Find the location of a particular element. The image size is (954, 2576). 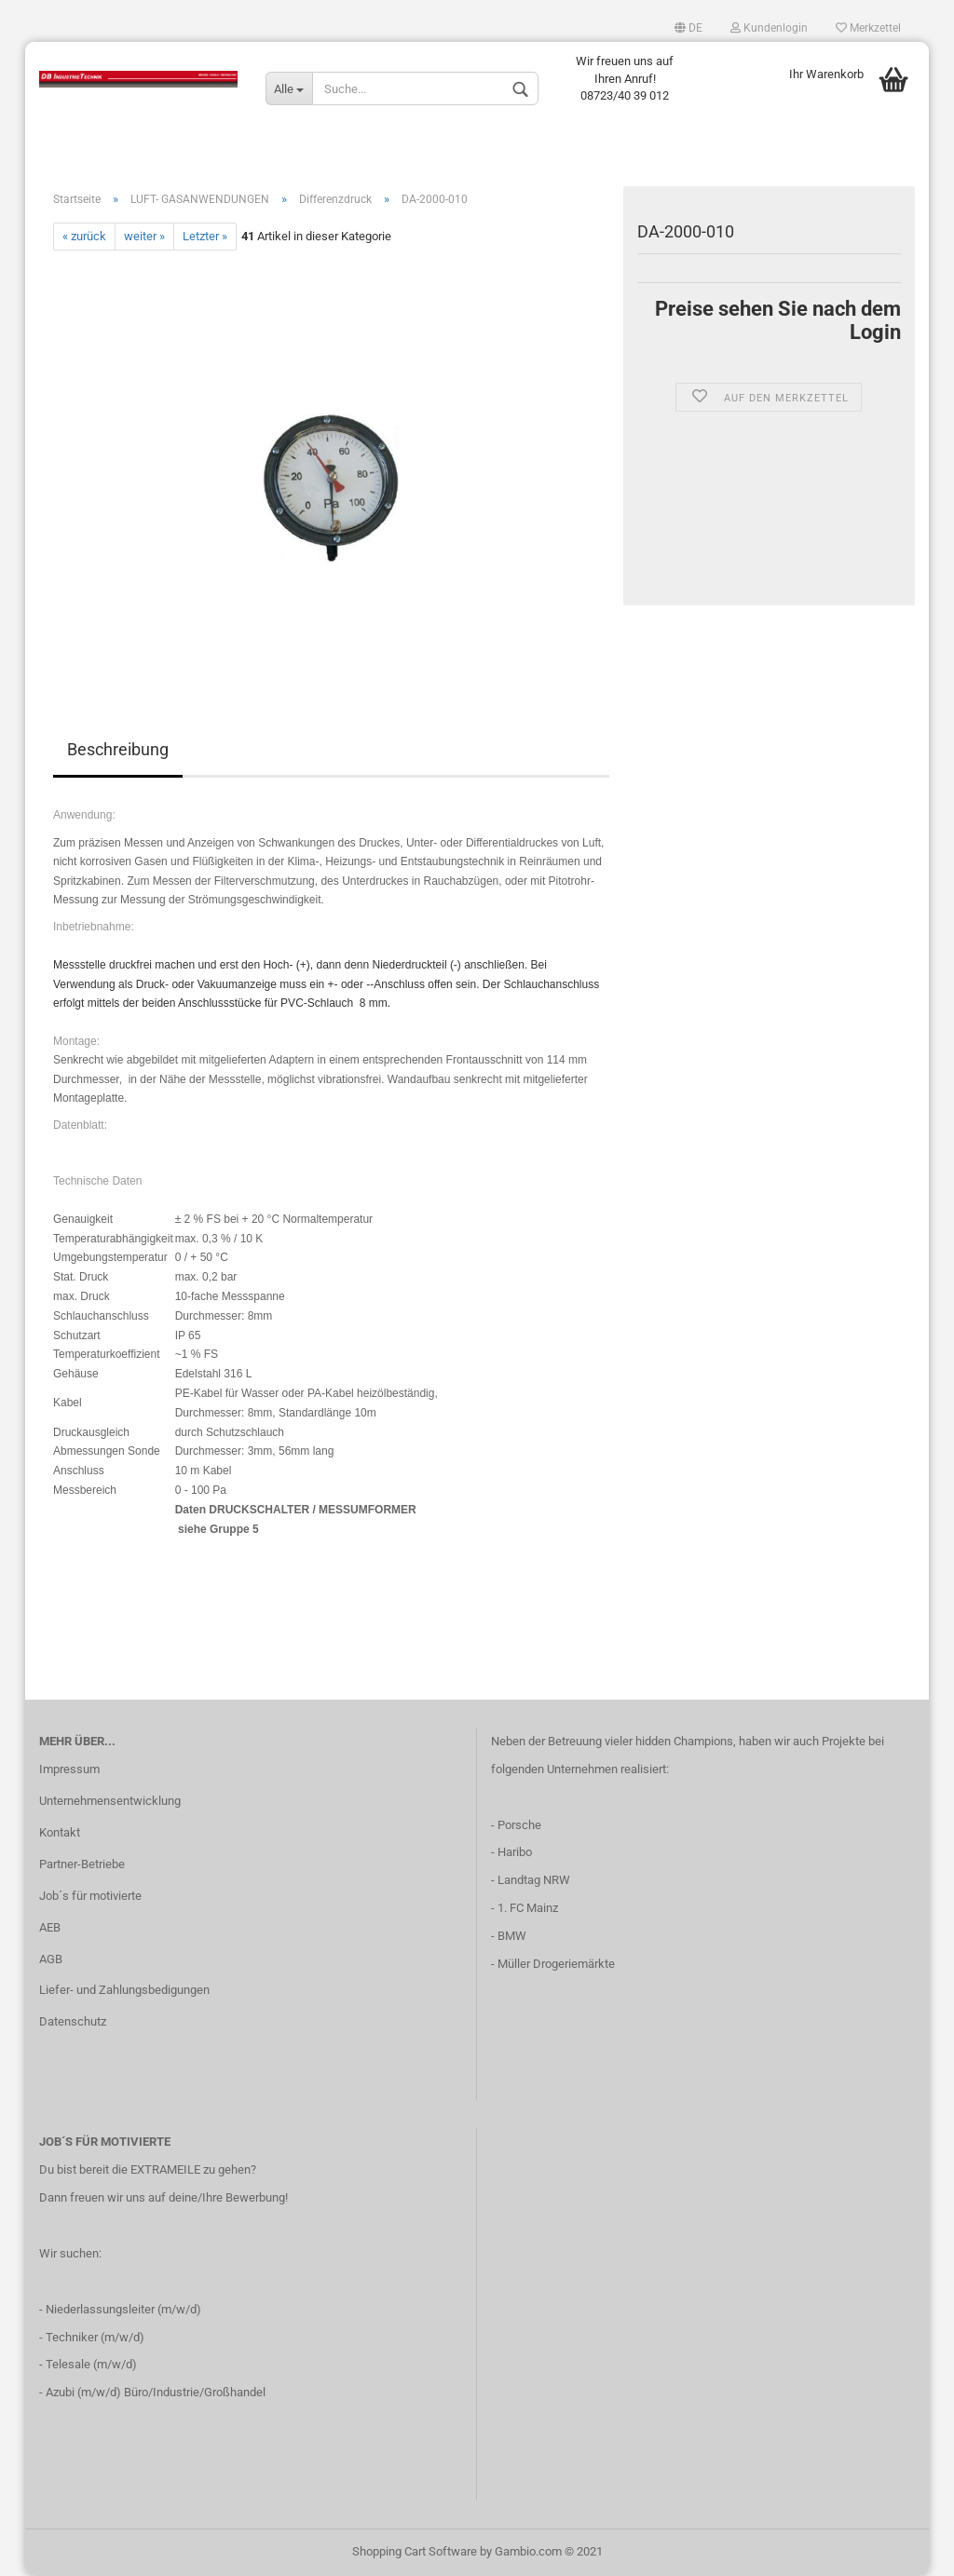

Unternehmensentwicklung is located at coordinates (110, 1801).